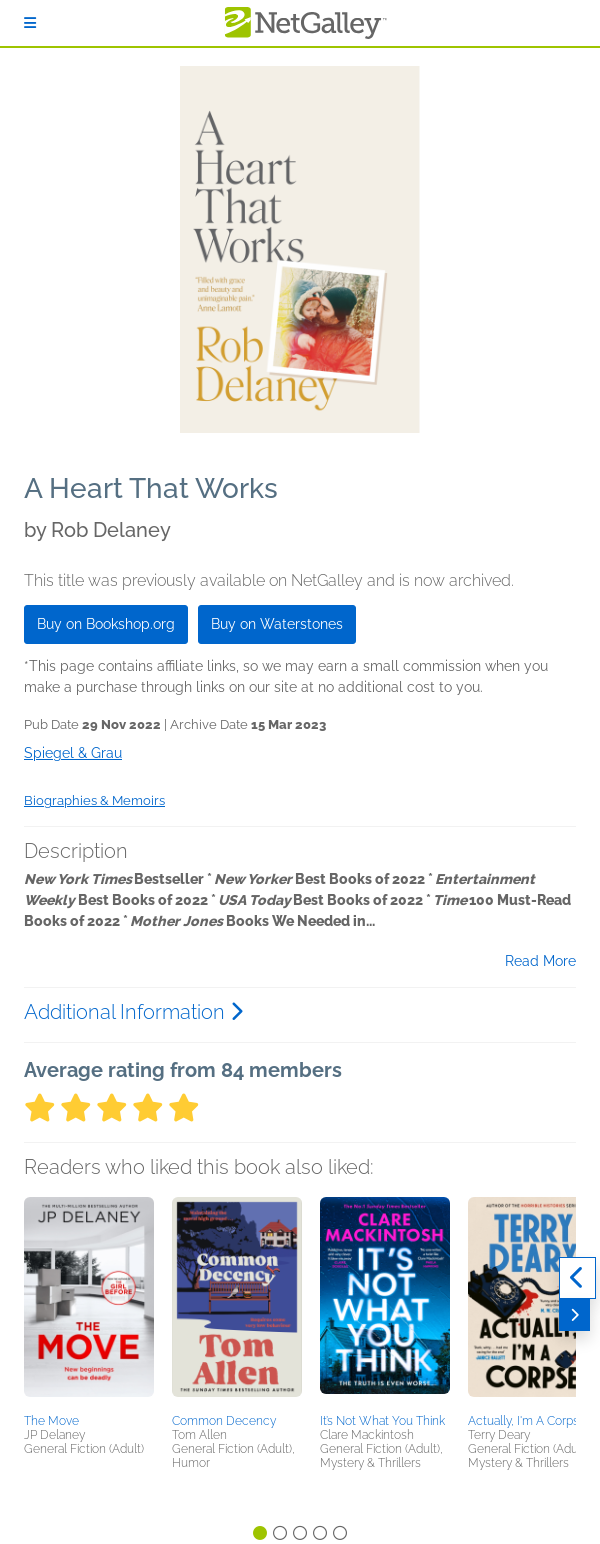  Describe the element at coordinates (30, 23) in the screenshot. I see `[Sign In]` at that location.